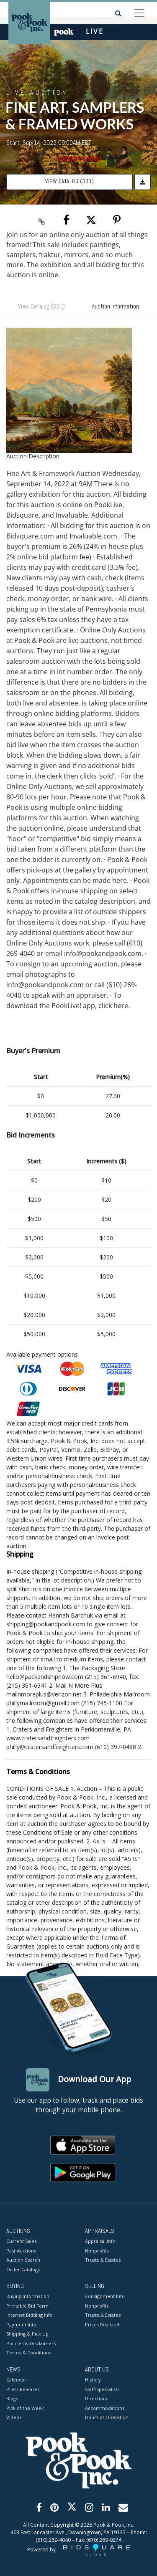 This screenshot has height=2576, width=157. I want to click on View Catalog (330), so click(69, 181).